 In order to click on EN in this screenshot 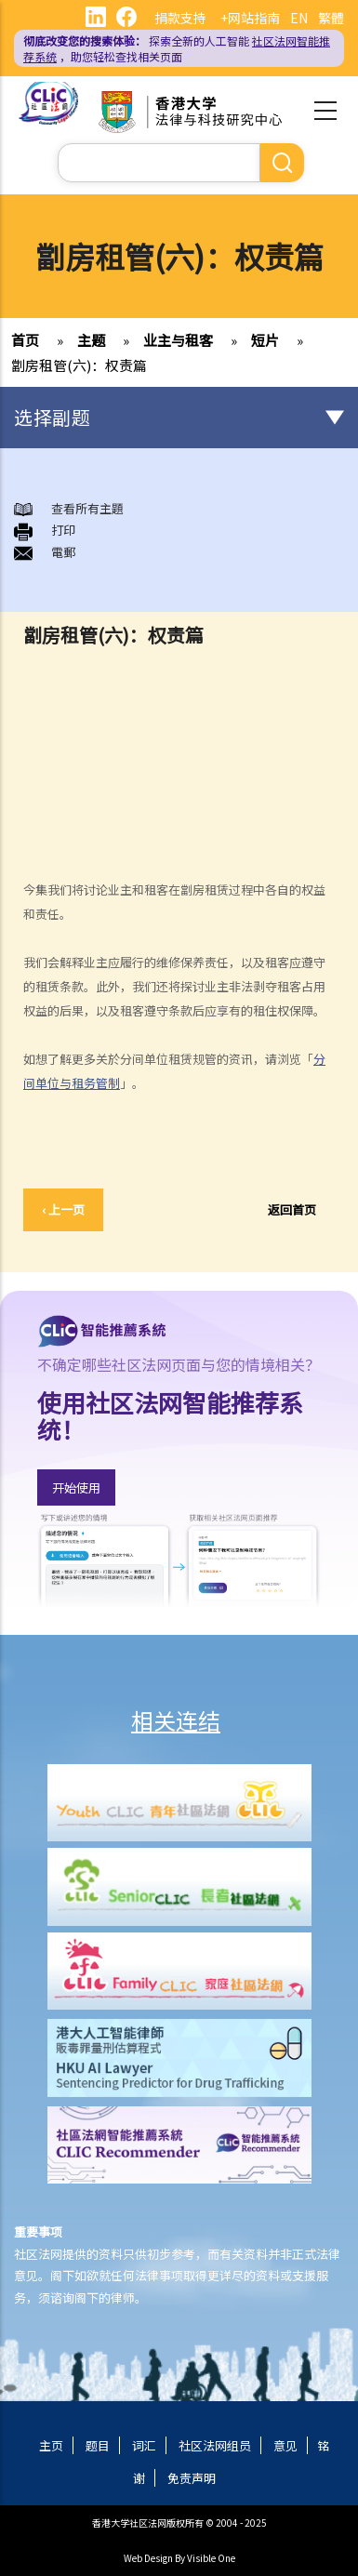, I will do `click(299, 17)`.